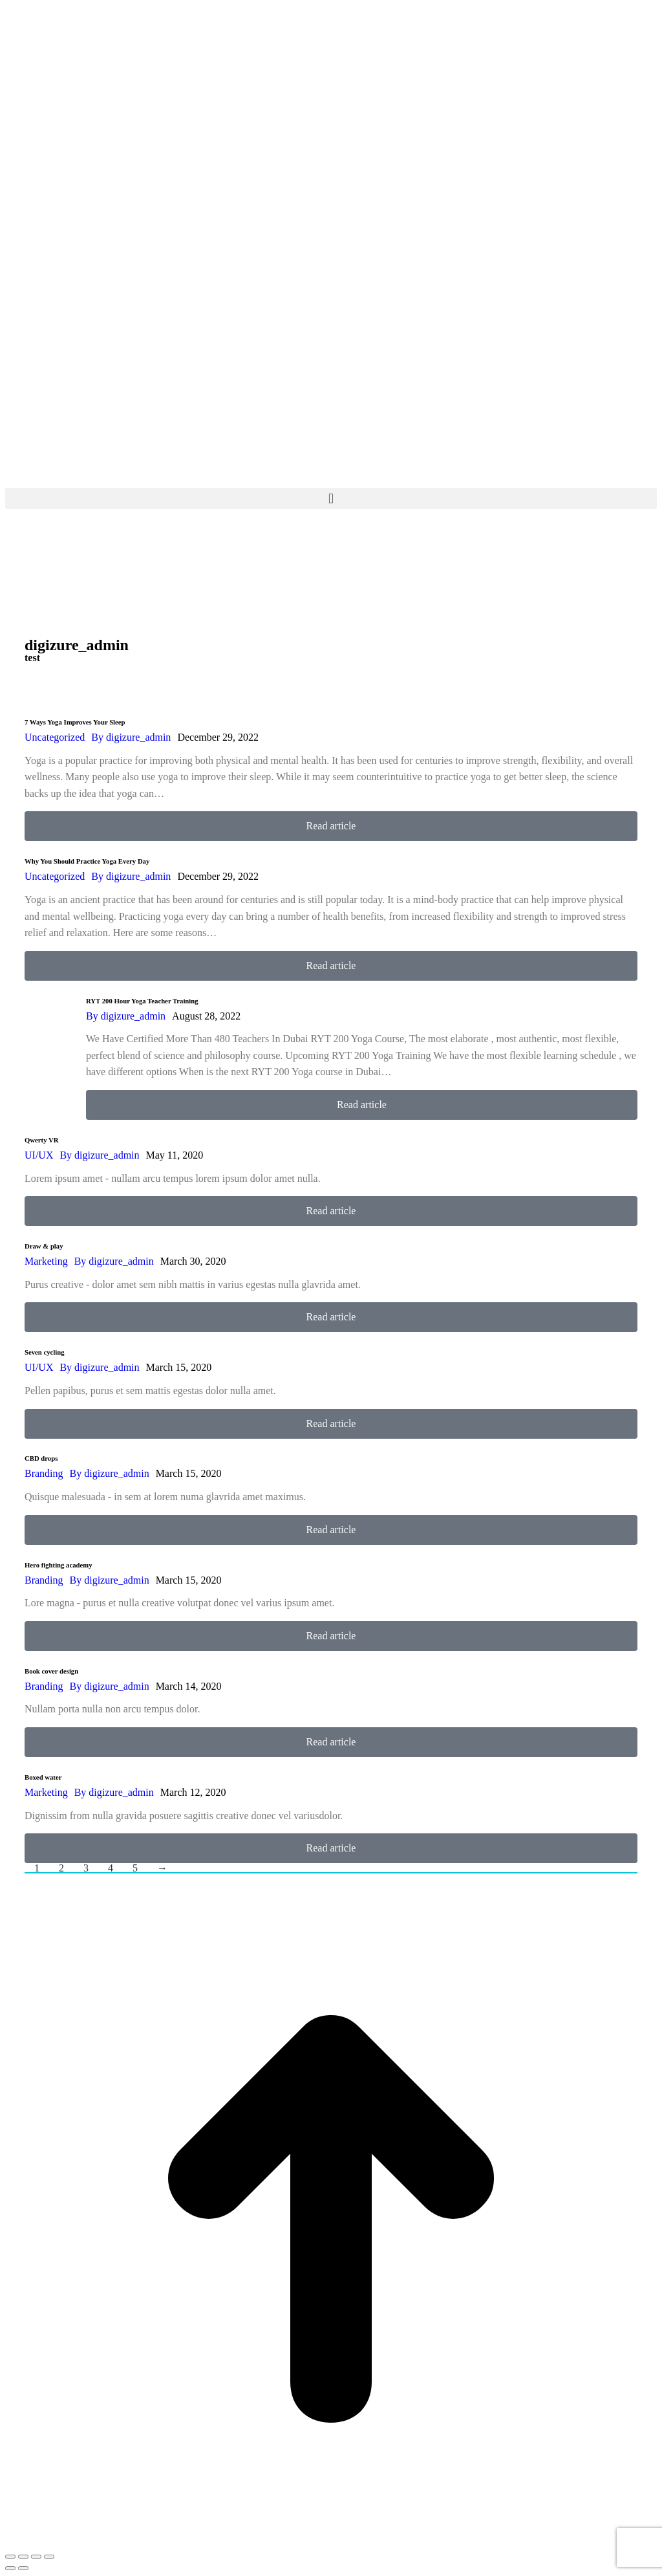 The width and height of the screenshot is (662, 2576). Describe the element at coordinates (142, 1001) in the screenshot. I see `RYT 200 Hour Yoga Teacher Training` at that location.